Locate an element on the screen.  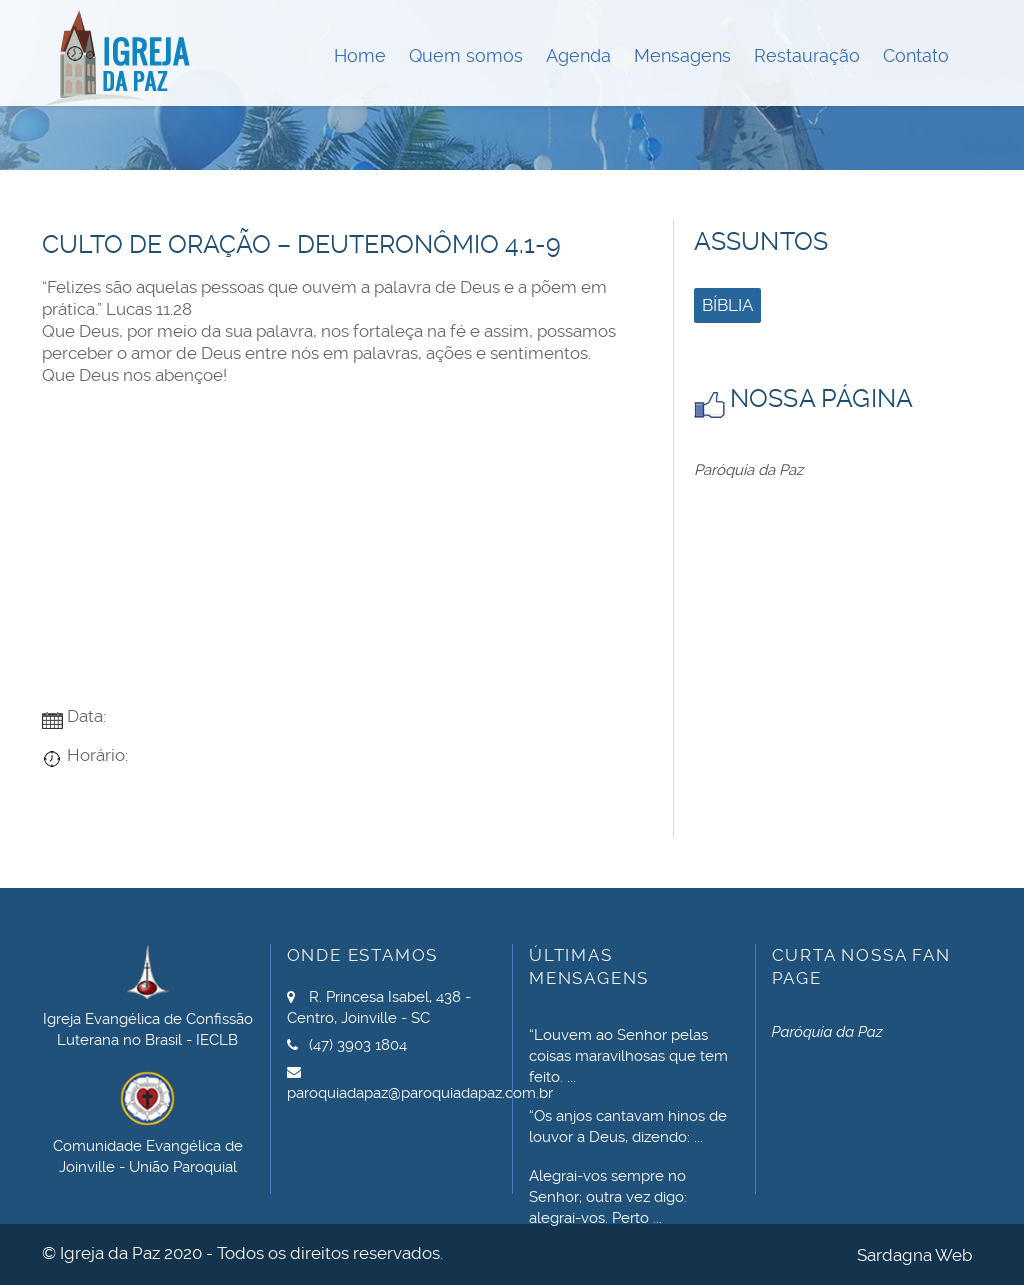
Bíblia is located at coordinates (727, 305).